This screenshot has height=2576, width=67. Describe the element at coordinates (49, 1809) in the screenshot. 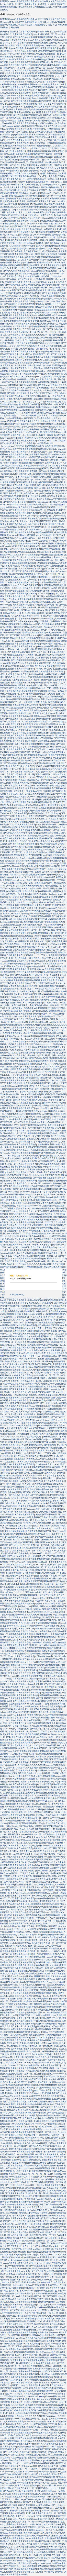

I see `夜色贵族论坛` at that location.